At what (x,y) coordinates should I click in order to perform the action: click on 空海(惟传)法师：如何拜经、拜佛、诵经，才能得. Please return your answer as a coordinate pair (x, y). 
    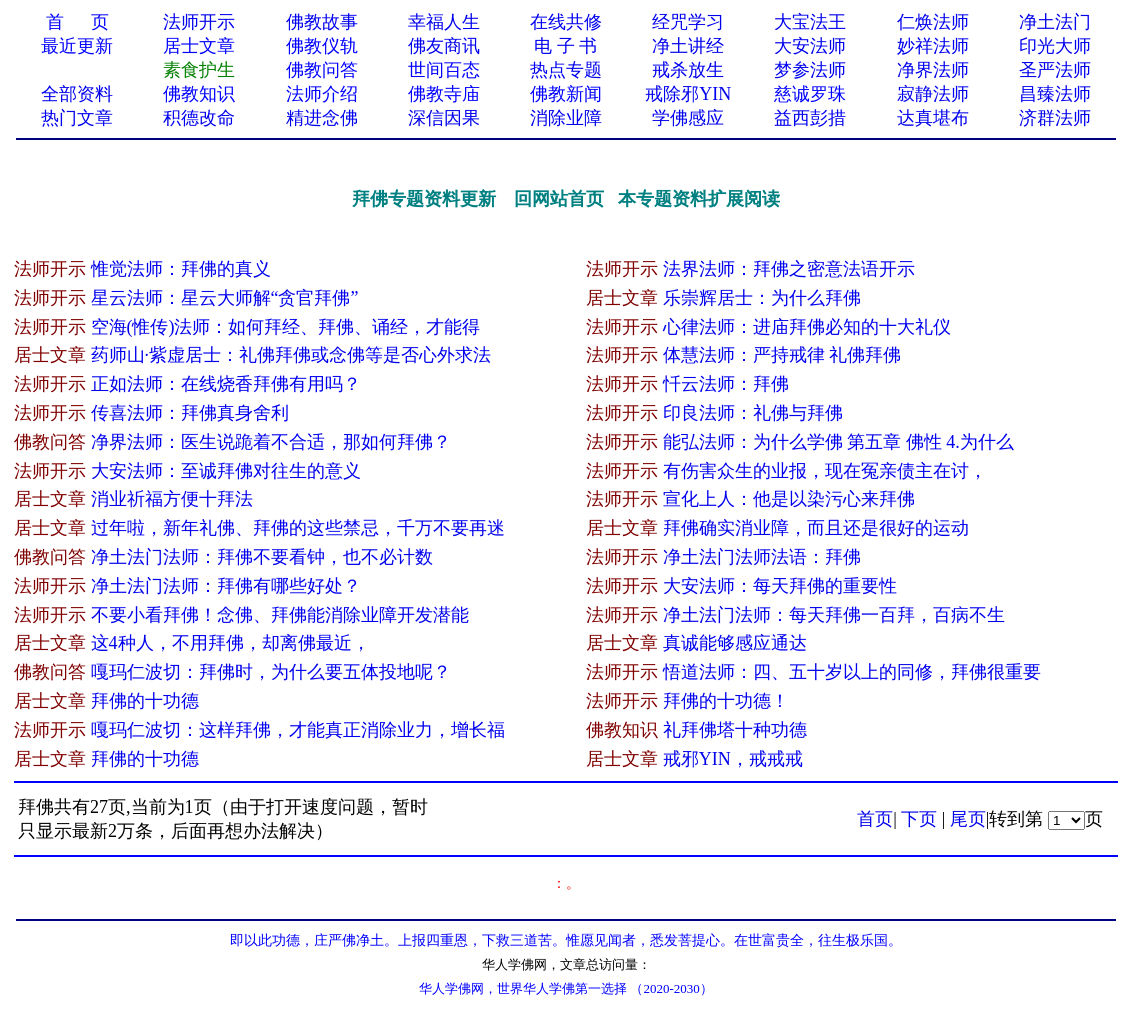
    Looking at the image, I should click on (286, 327).